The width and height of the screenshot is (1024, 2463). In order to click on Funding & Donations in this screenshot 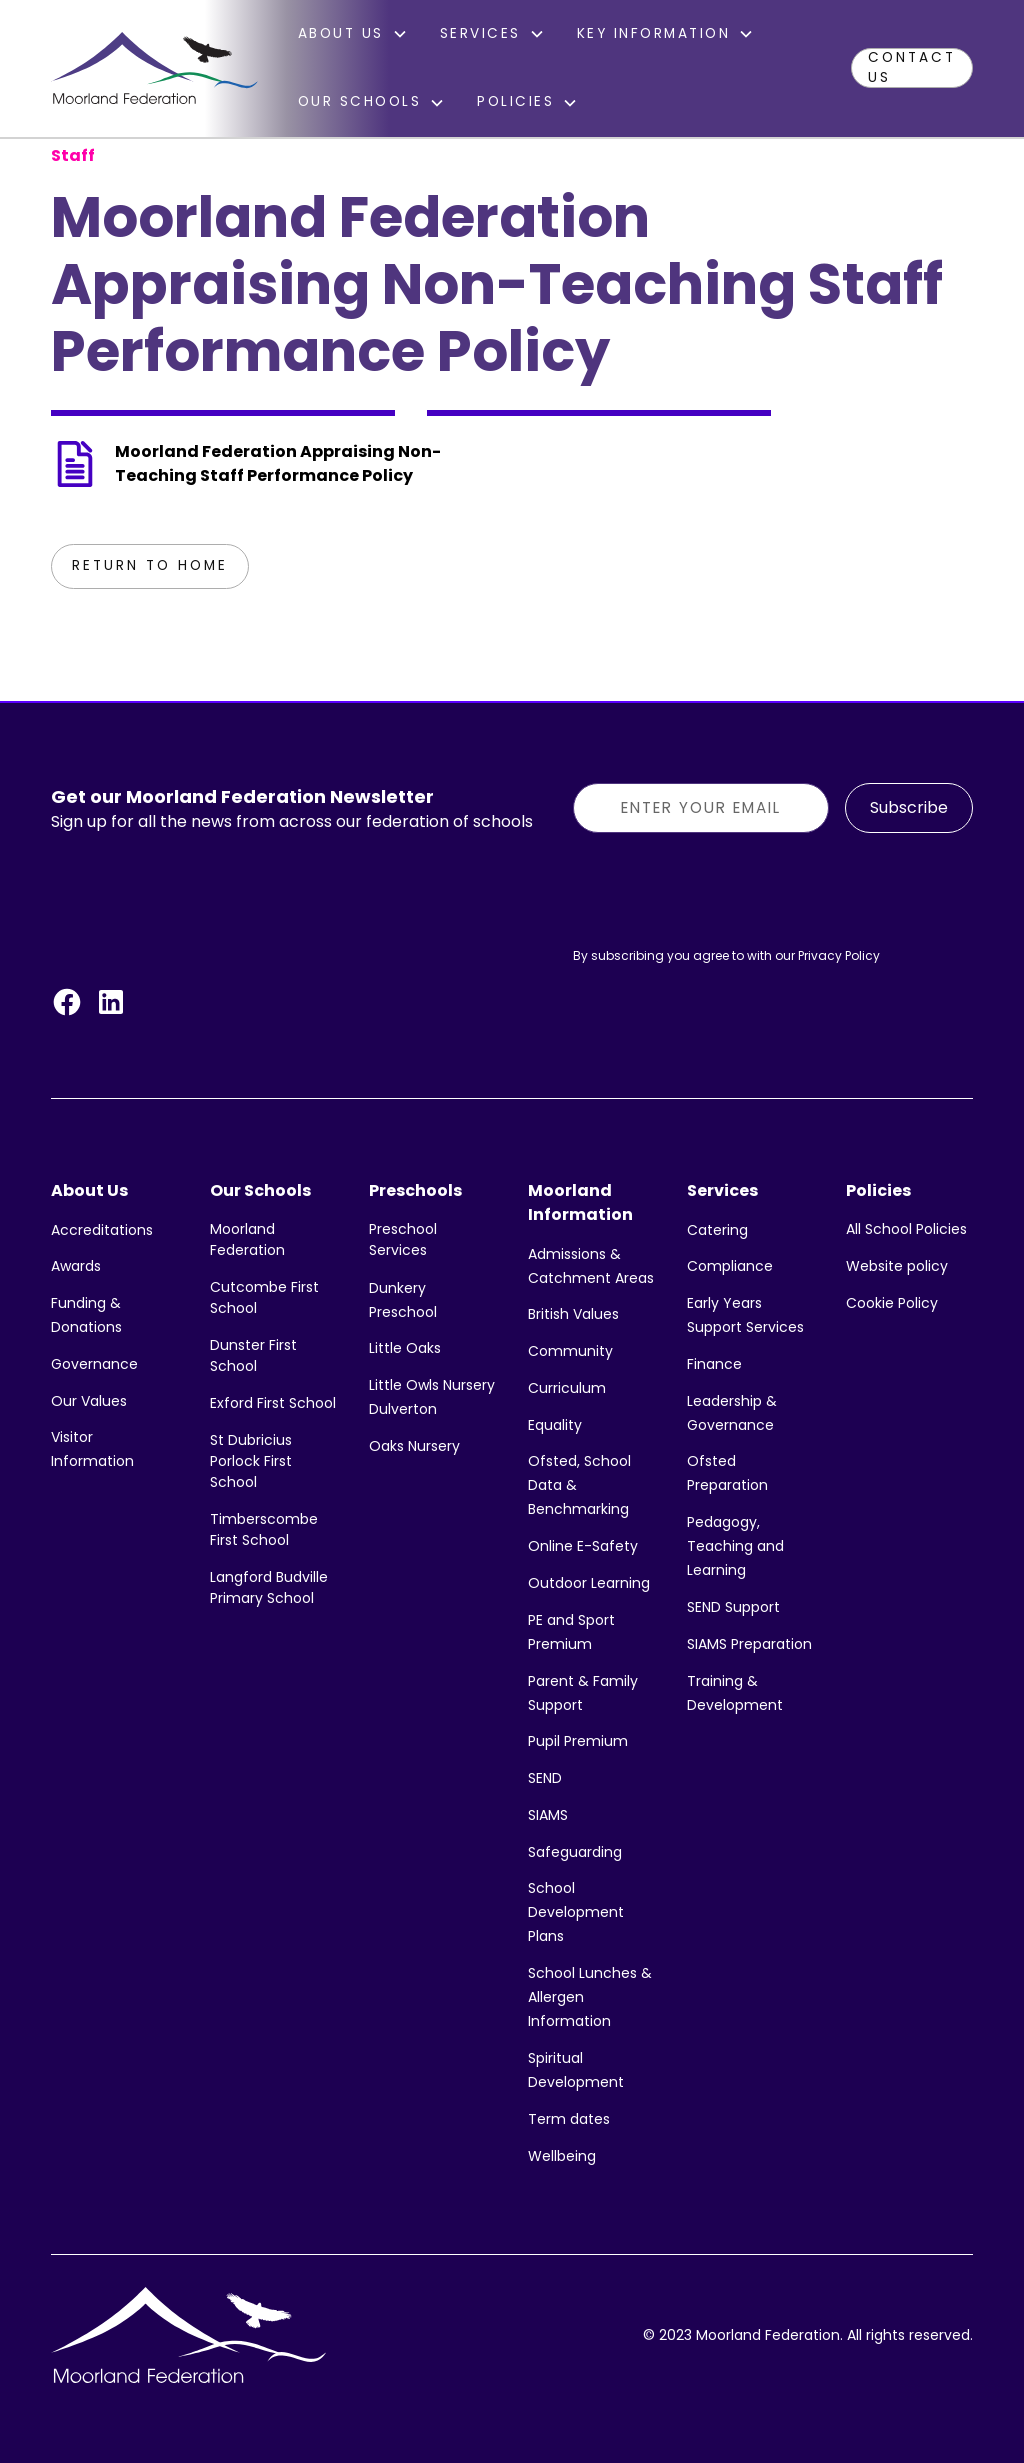, I will do `click(86, 1315)`.